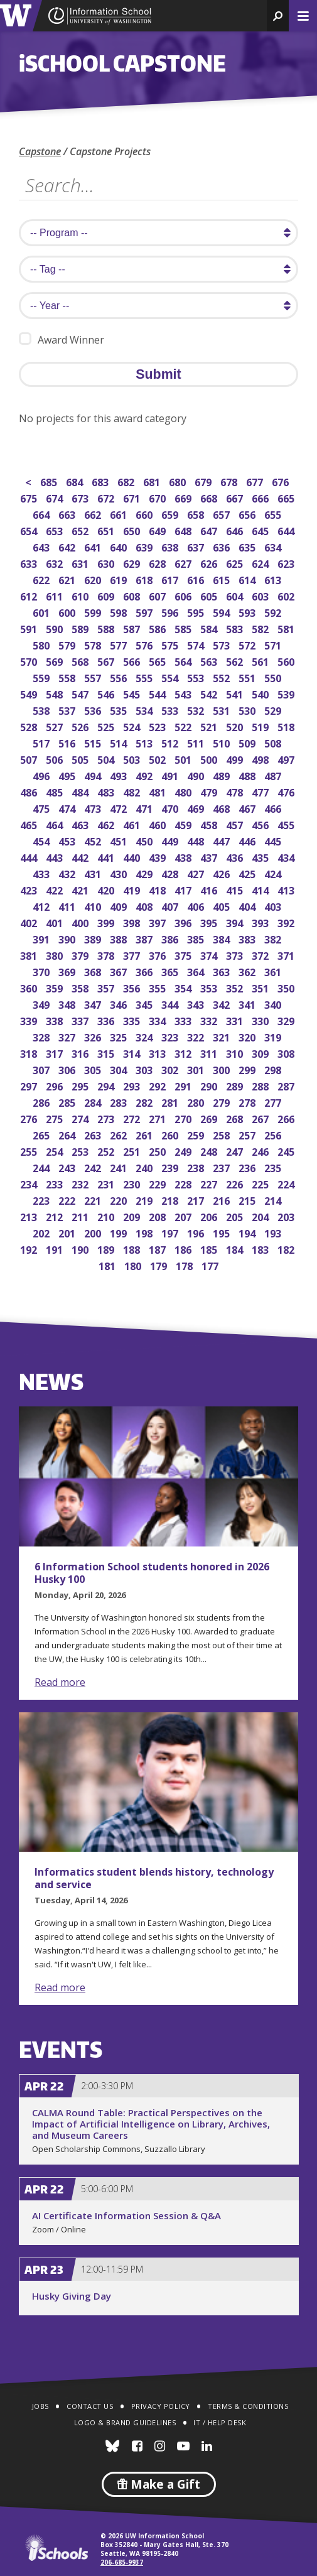  What do you see at coordinates (261, 856) in the screenshot?
I see `435` at bounding box center [261, 856].